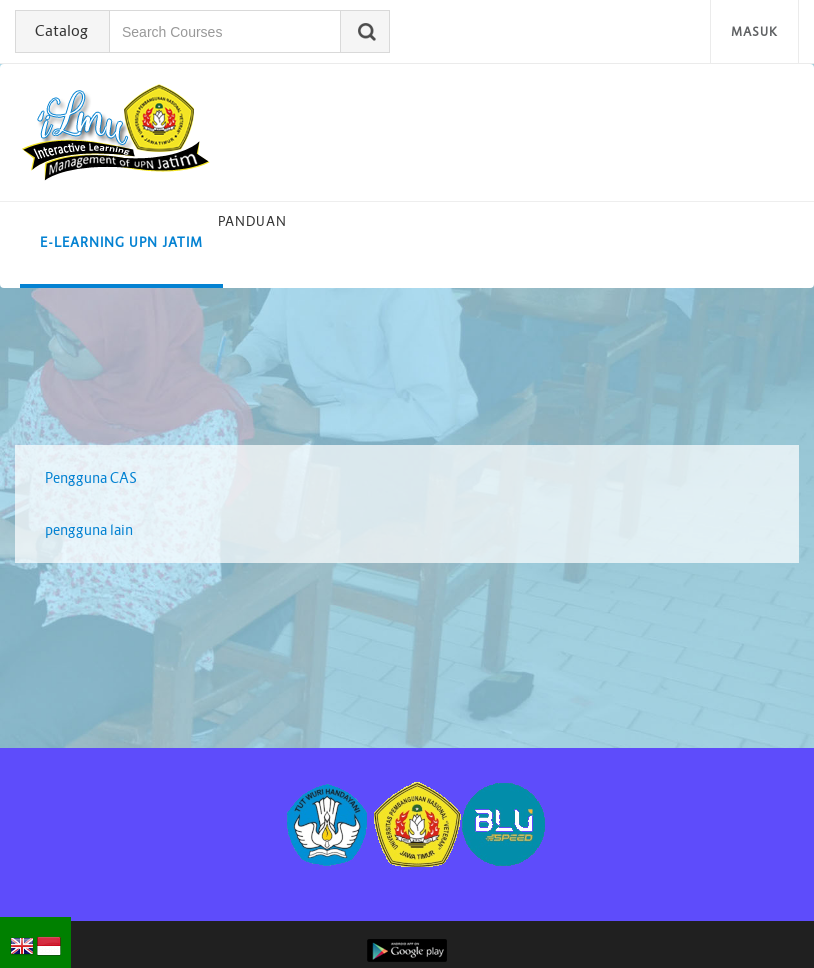 The height and width of the screenshot is (968, 814). What do you see at coordinates (89, 530) in the screenshot?
I see `pengguna lain` at bounding box center [89, 530].